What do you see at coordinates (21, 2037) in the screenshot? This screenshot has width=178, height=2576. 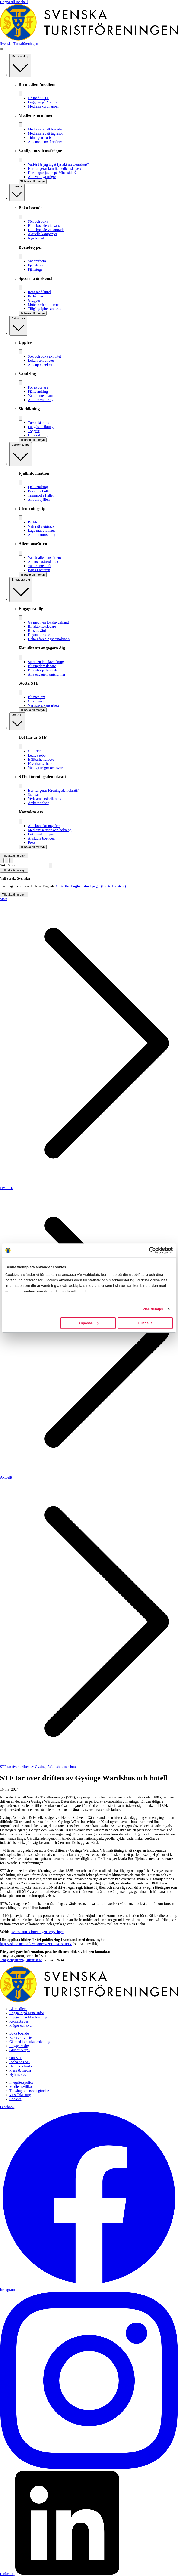 I see `Boka aktiviteter` at bounding box center [21, 2037].